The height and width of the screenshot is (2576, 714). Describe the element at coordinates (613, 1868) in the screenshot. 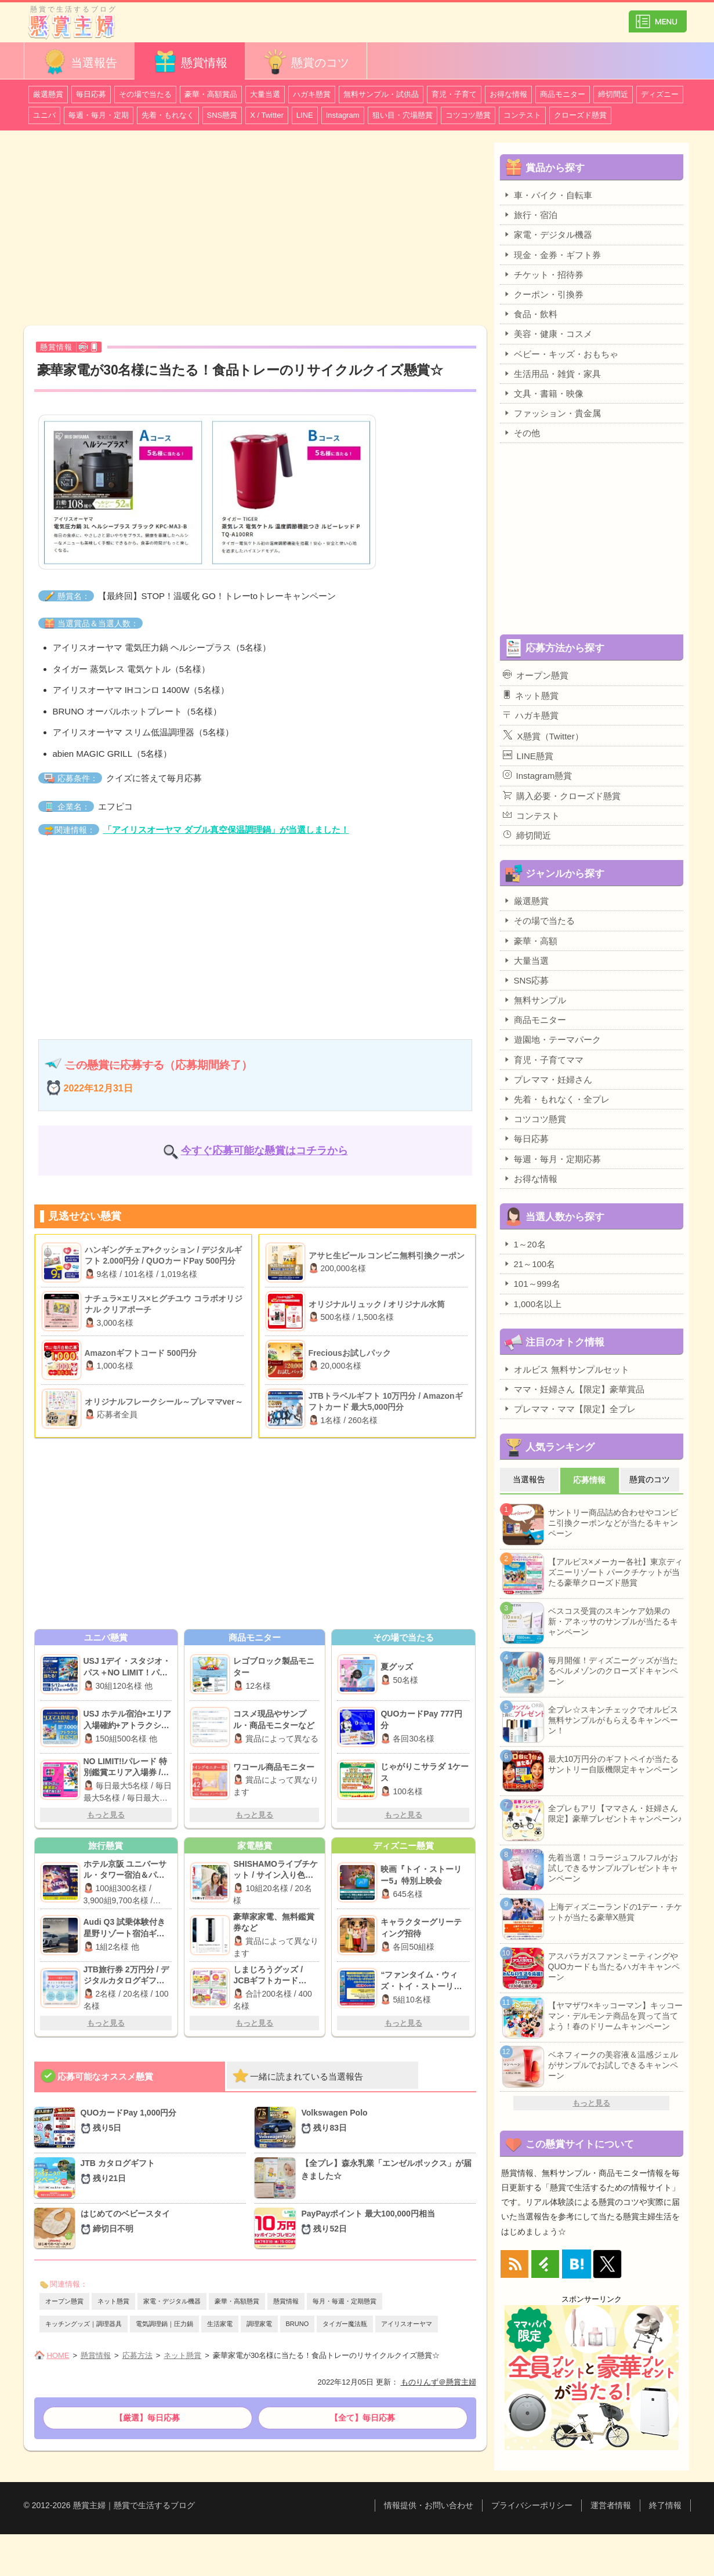

I see `先着当選！コラージュフルフルがお試しできるサンプルプレゼントキャンペーン` at that location.